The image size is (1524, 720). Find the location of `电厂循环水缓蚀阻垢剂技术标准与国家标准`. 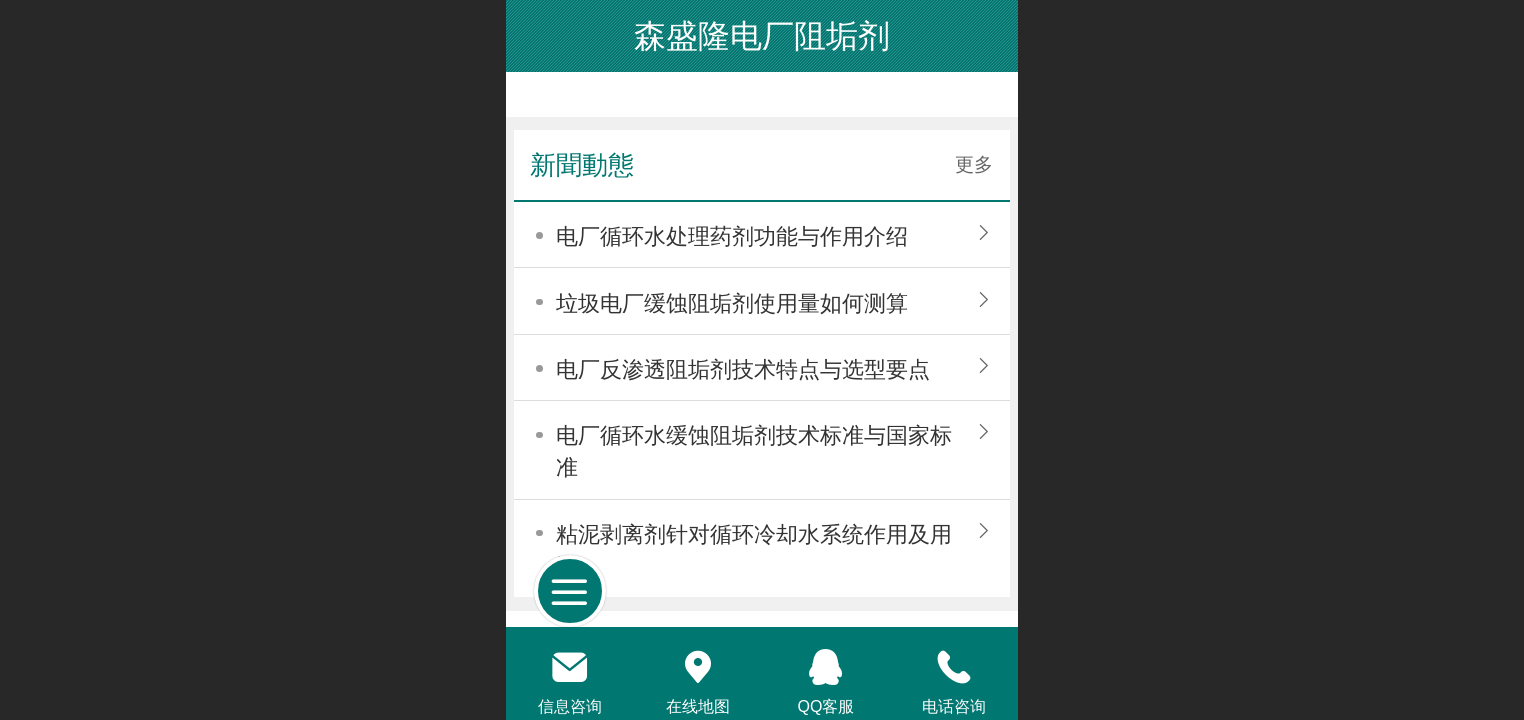

电厂循环水缓蚀阻垢剂技术标准与国家标准 is located at coordinates (754, 451).